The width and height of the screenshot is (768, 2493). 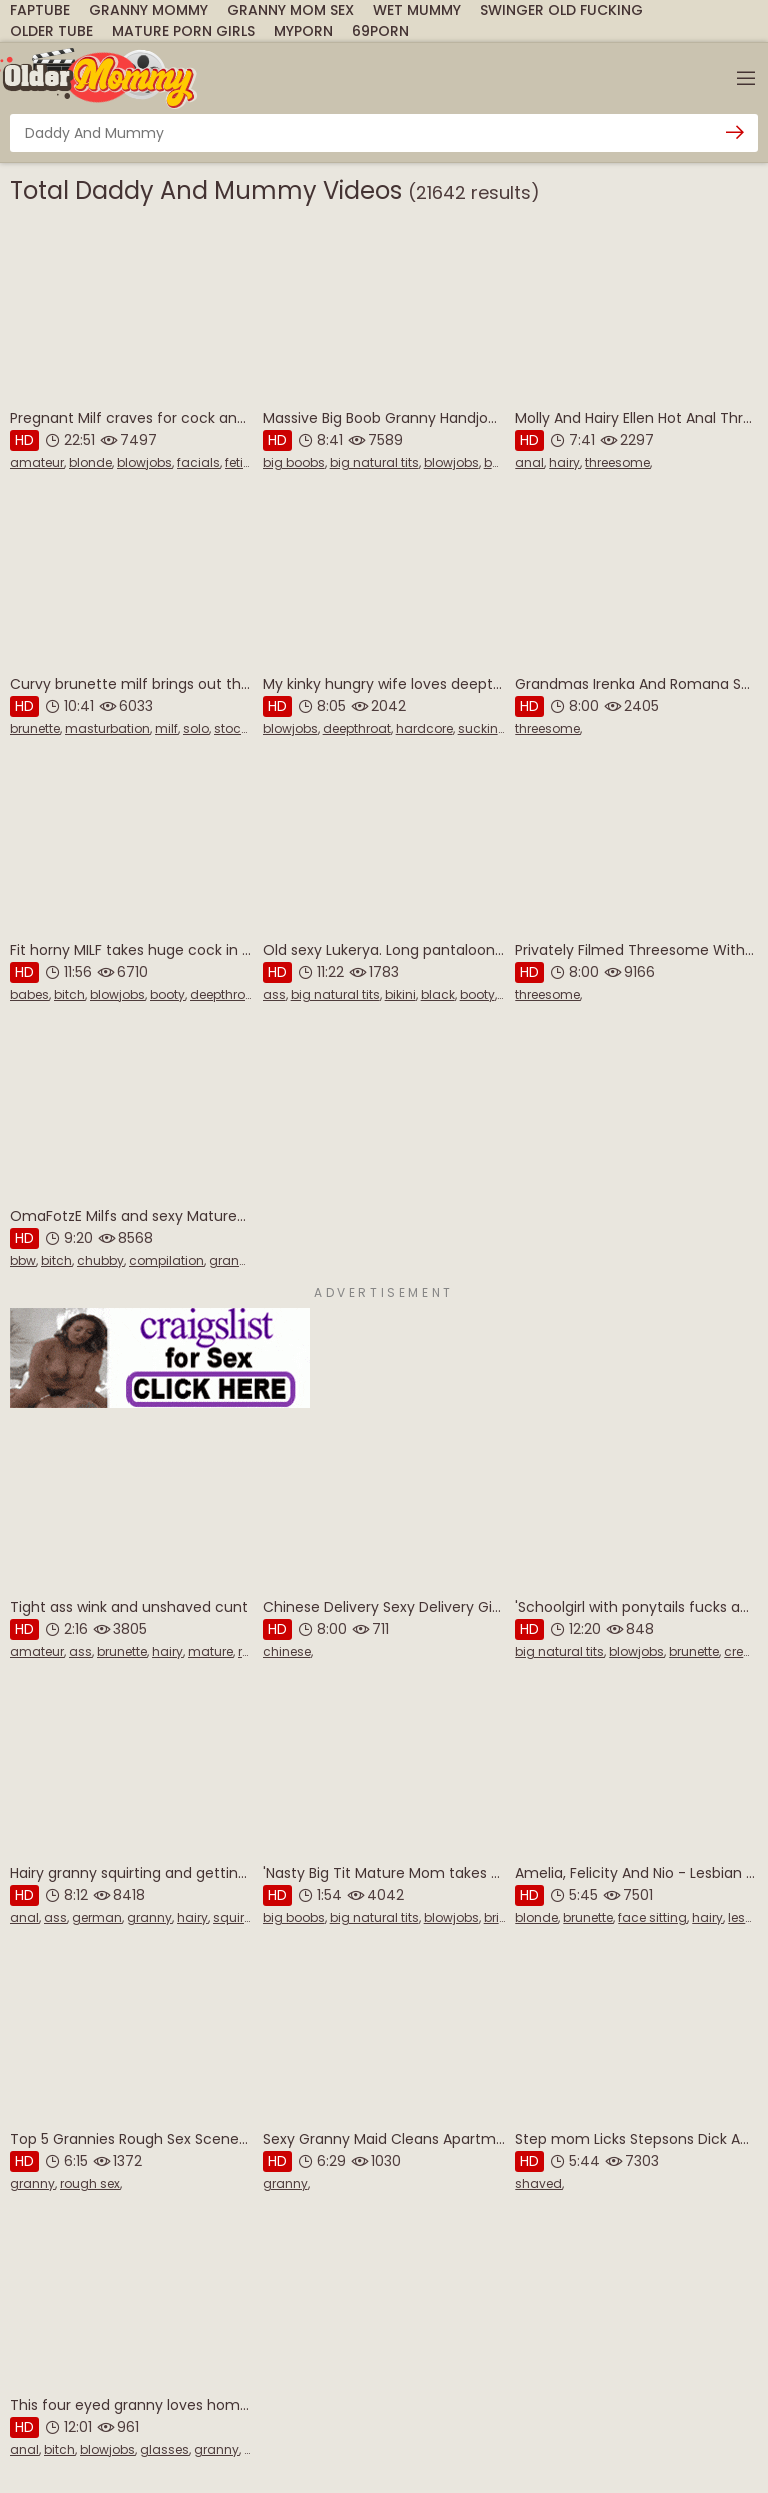 I want to click on 69Porn, so click(x=380, y=31).